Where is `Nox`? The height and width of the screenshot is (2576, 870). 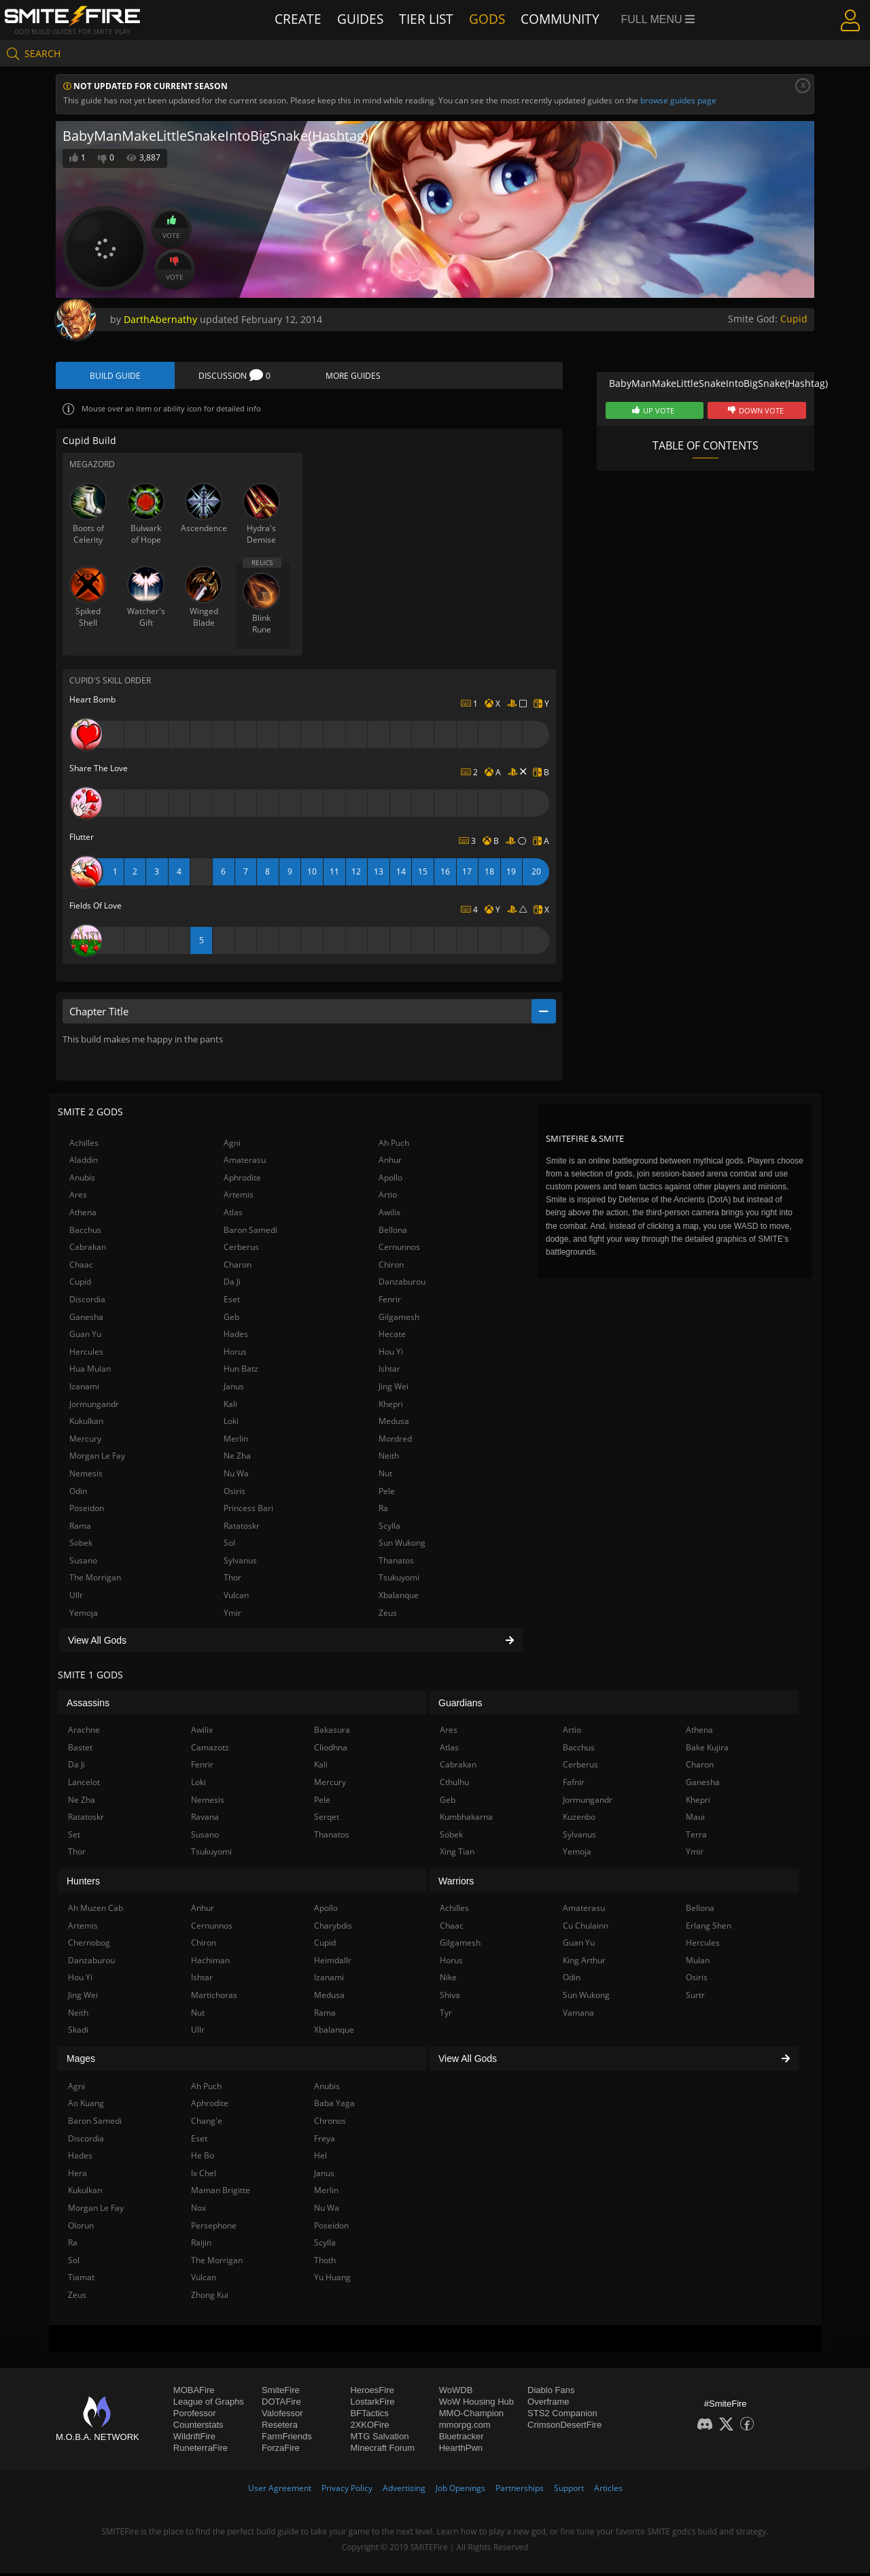 Nox is located at coordinates (198, 2210).